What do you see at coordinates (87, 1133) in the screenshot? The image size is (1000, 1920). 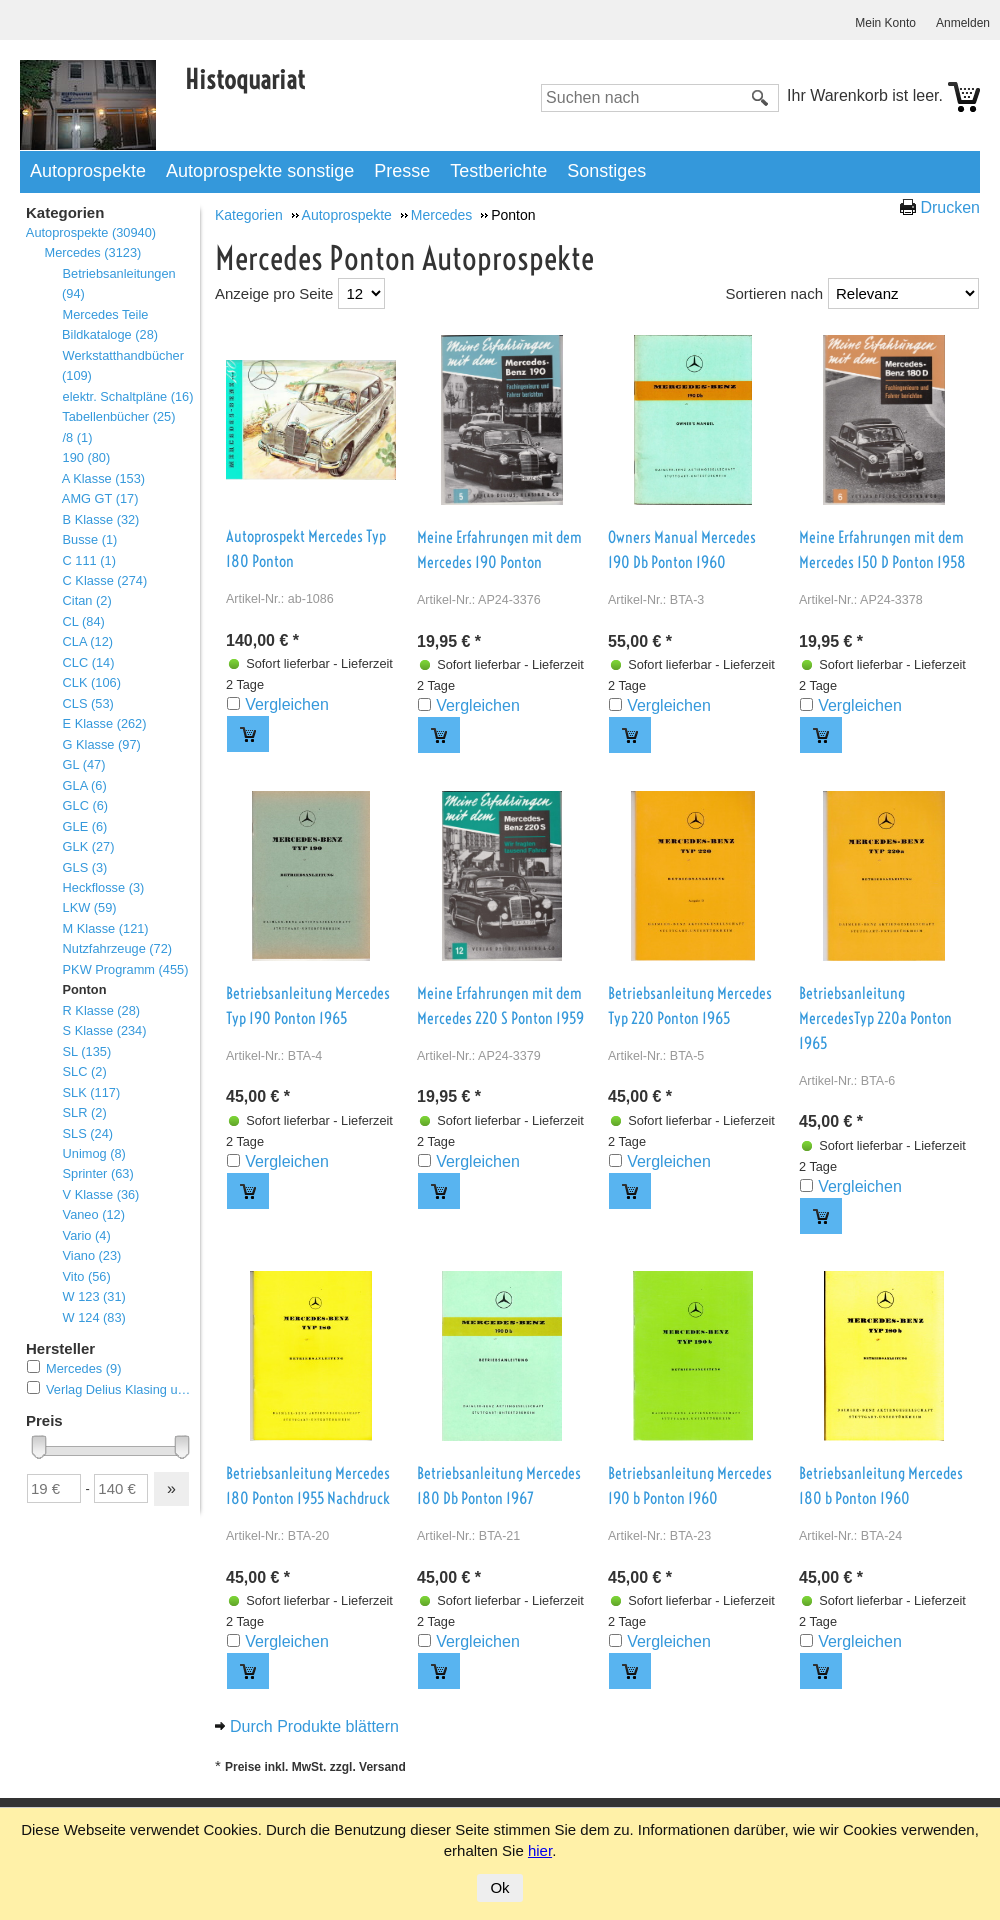 I see `SLS` at bounding box center [87, 1133].